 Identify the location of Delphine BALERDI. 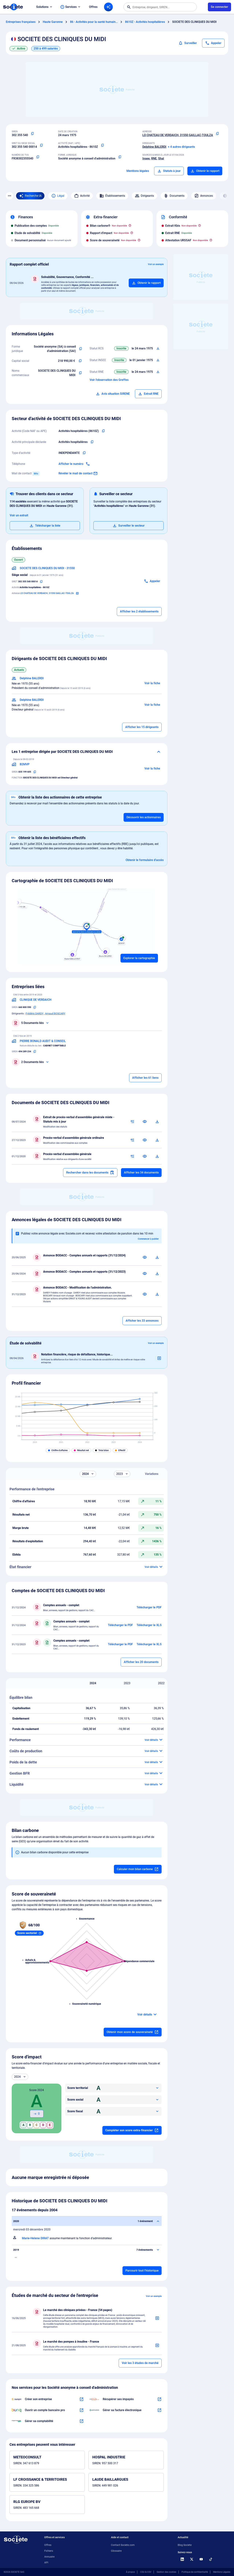
(154, 146).